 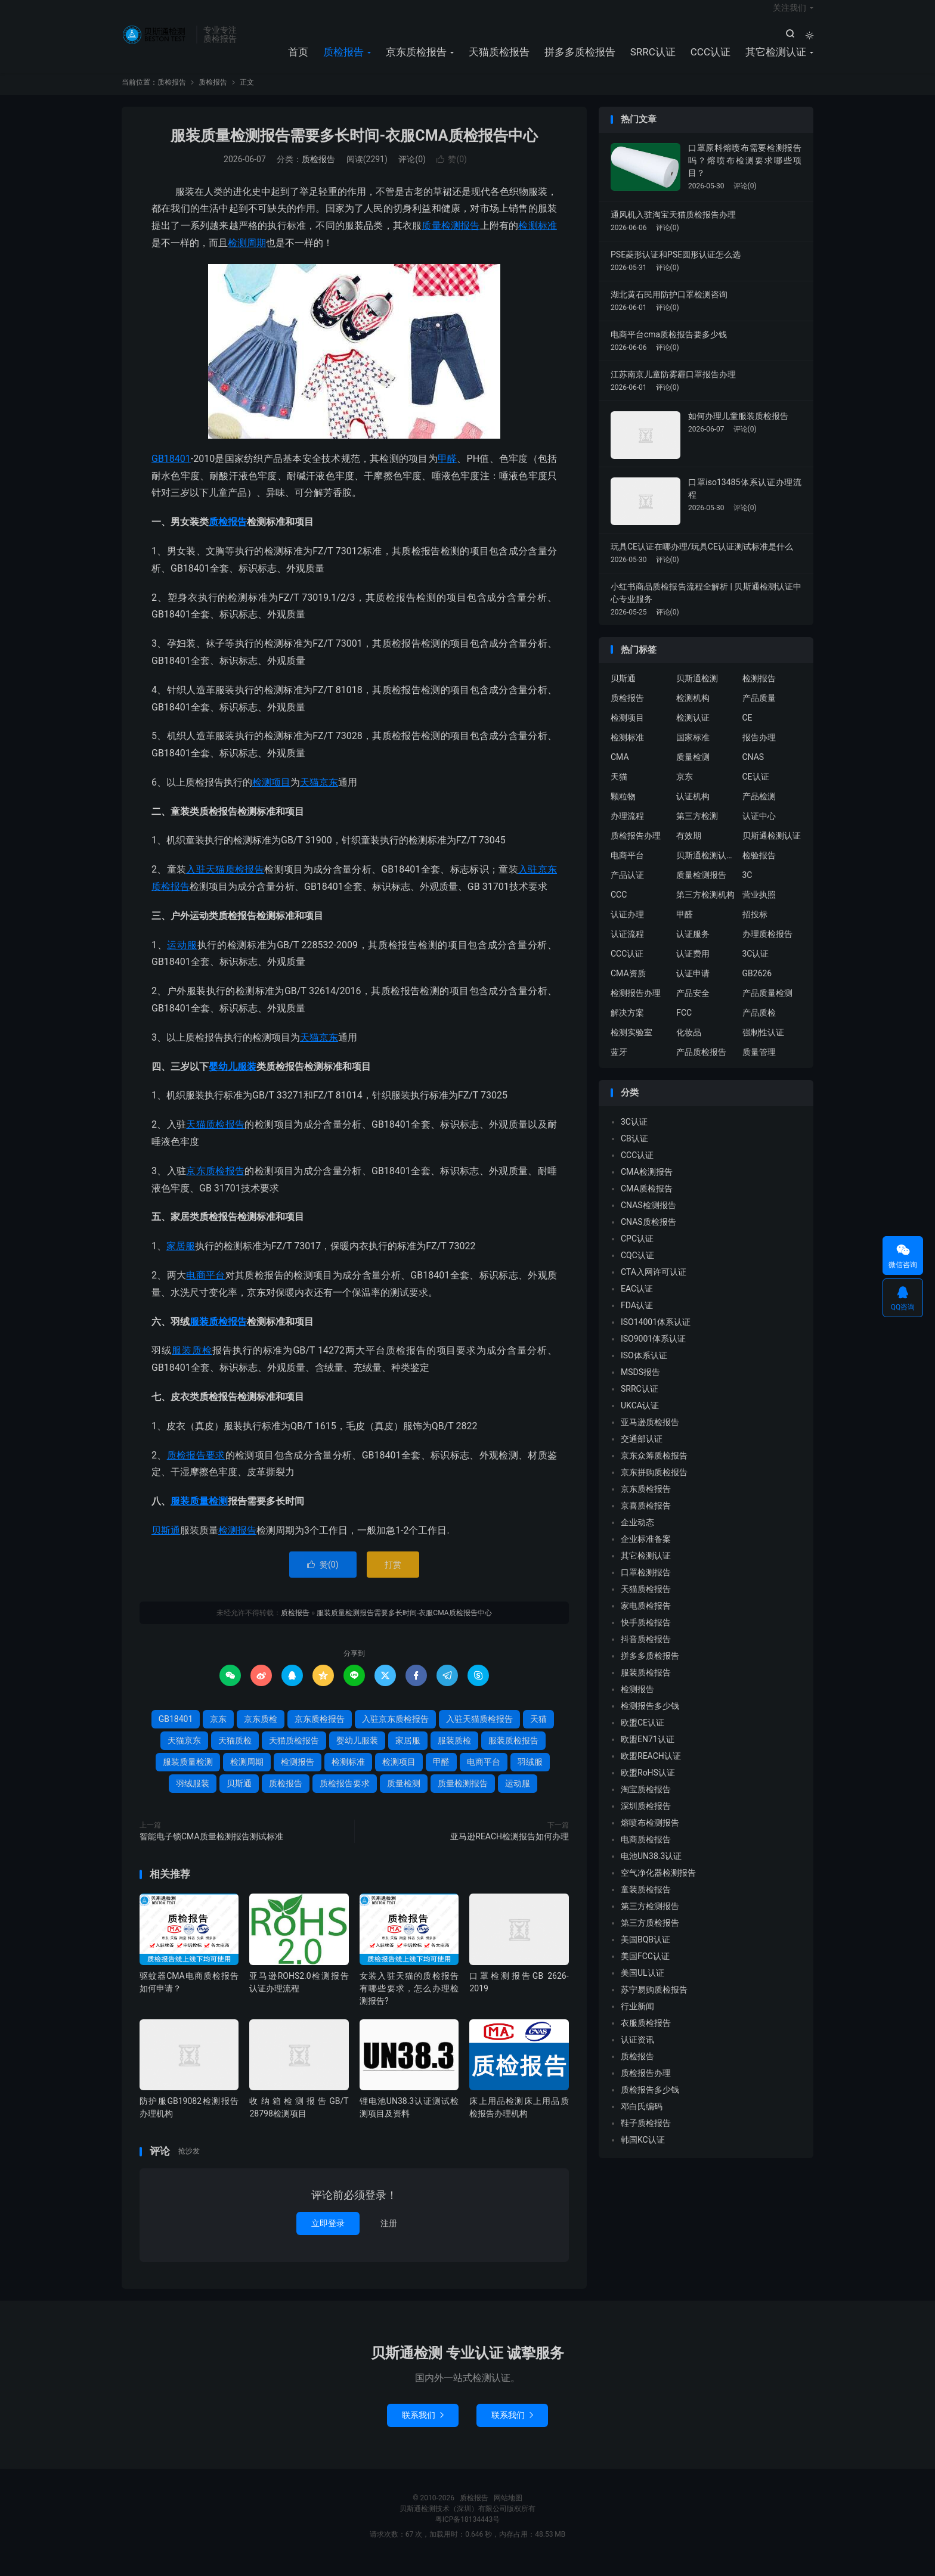 What do you see at coordinates (759, 1064) in the screenshot?
I see `质量管理` at bounding box center [759, 1064].